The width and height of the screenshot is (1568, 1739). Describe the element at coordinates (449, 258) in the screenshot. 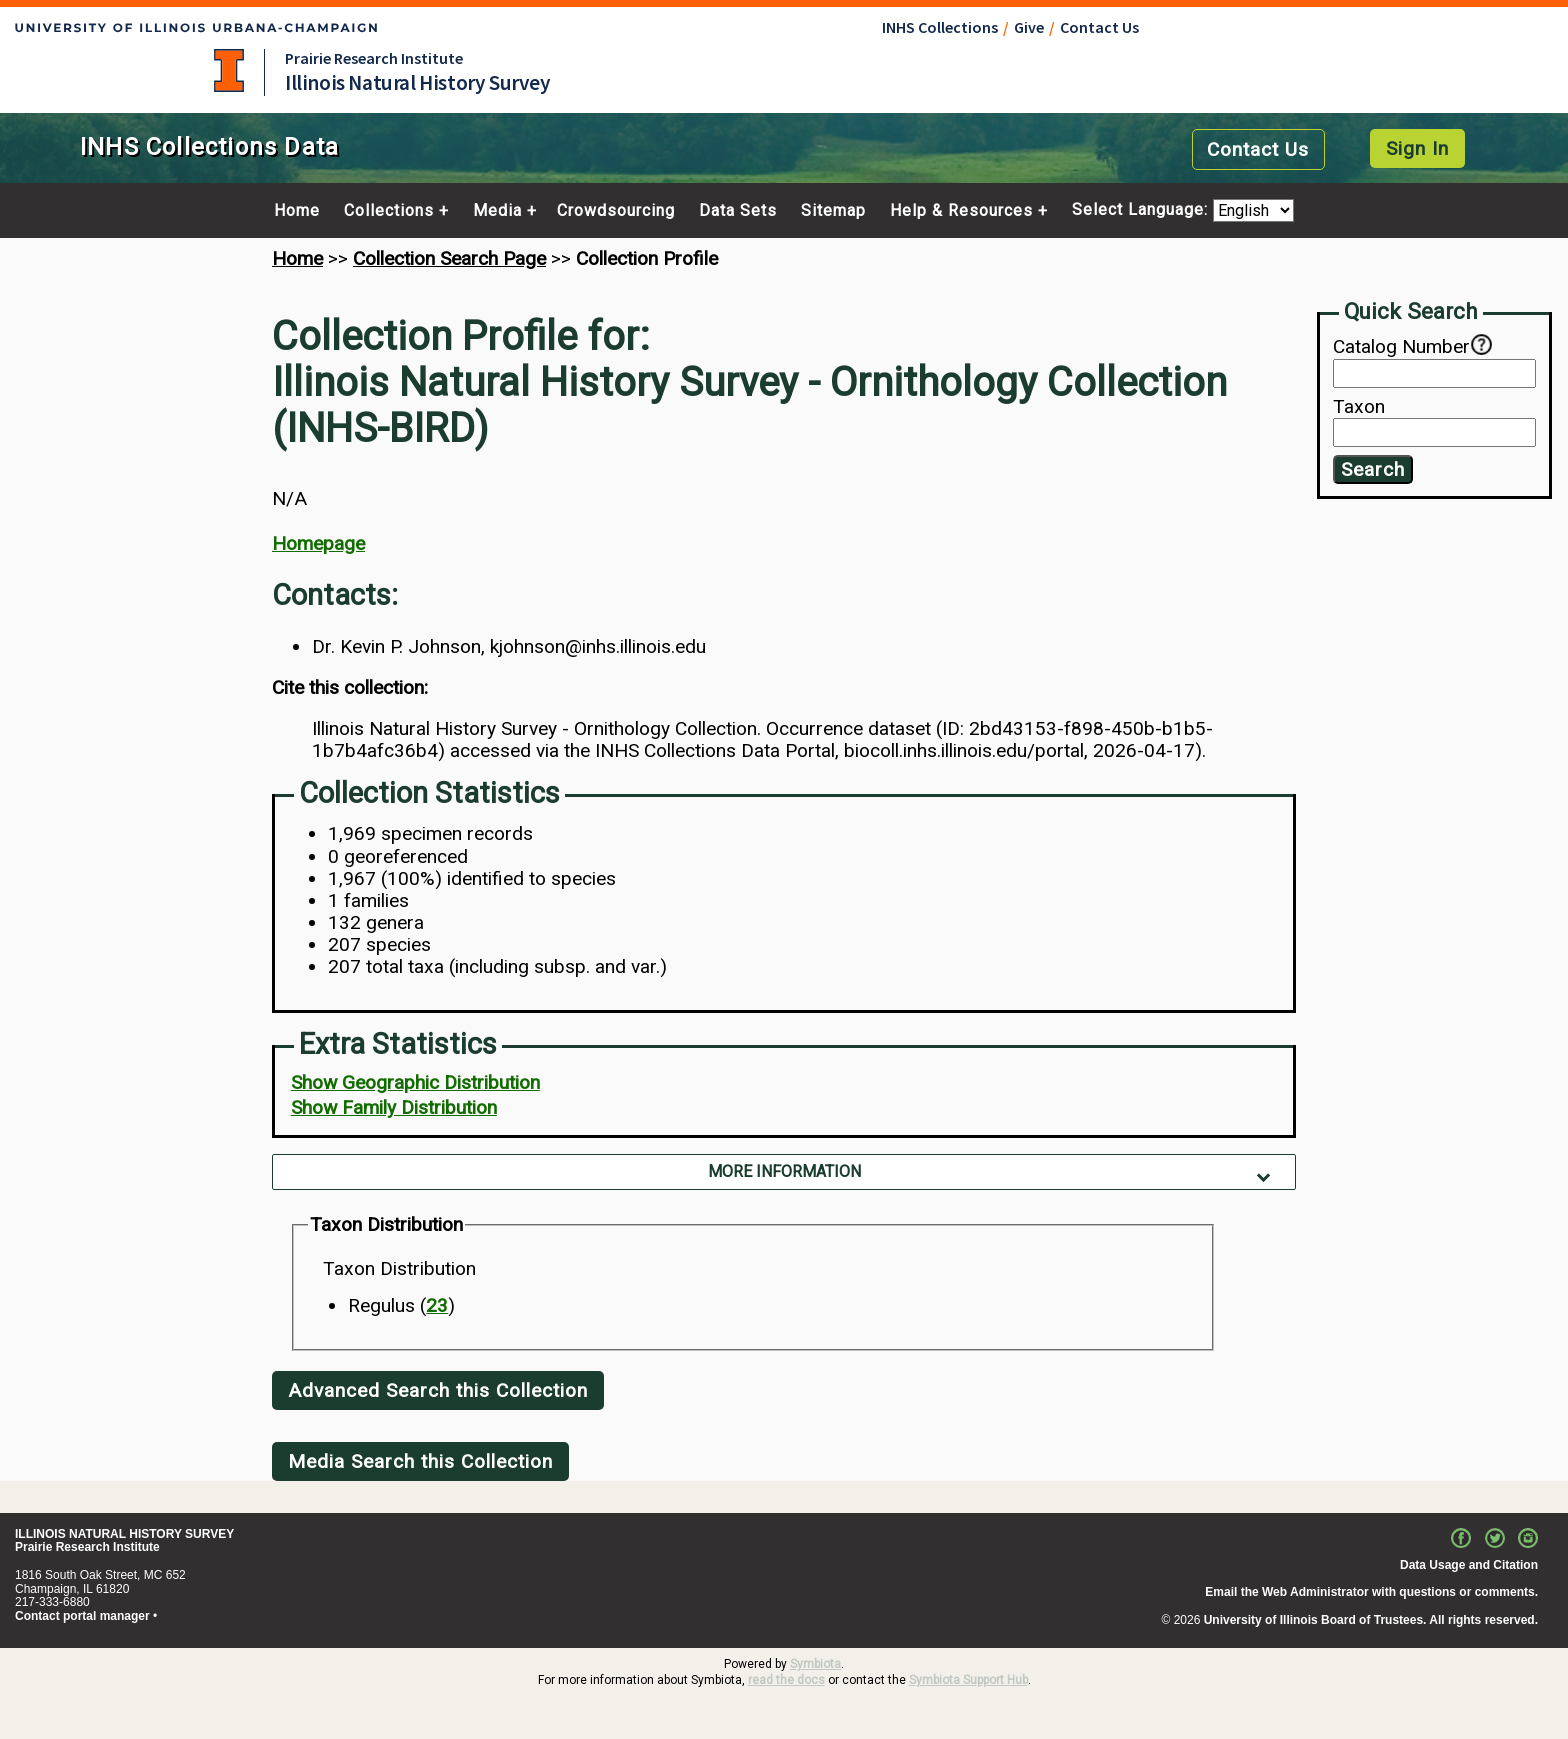

I see `Collection Search Page` at that location.